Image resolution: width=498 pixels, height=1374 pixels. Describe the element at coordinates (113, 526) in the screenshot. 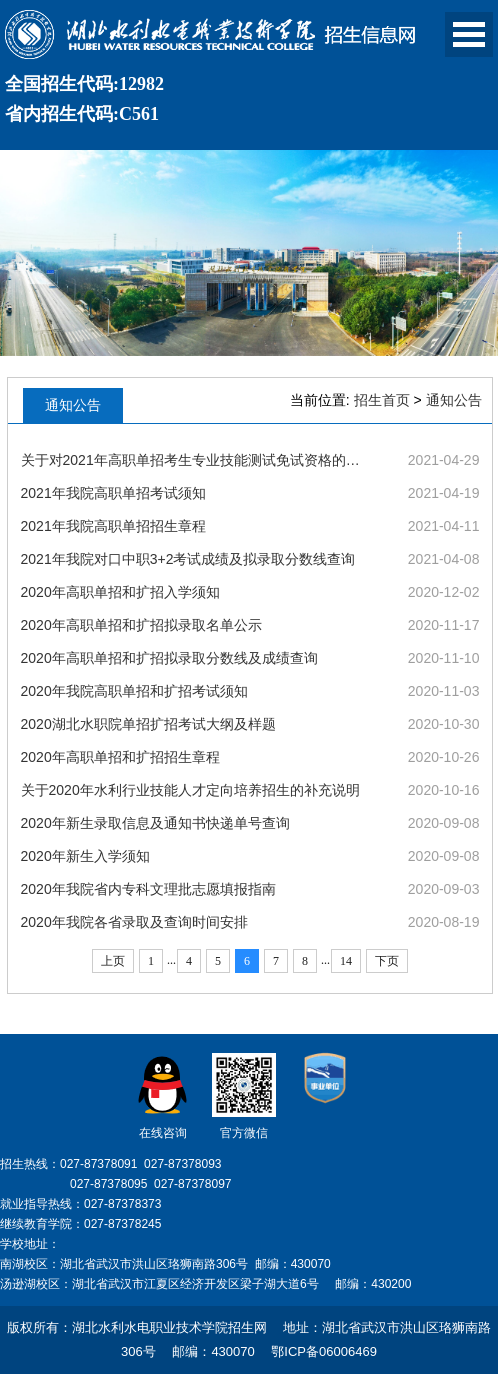

I see `2021年我院高职单招招生章程` at that location.